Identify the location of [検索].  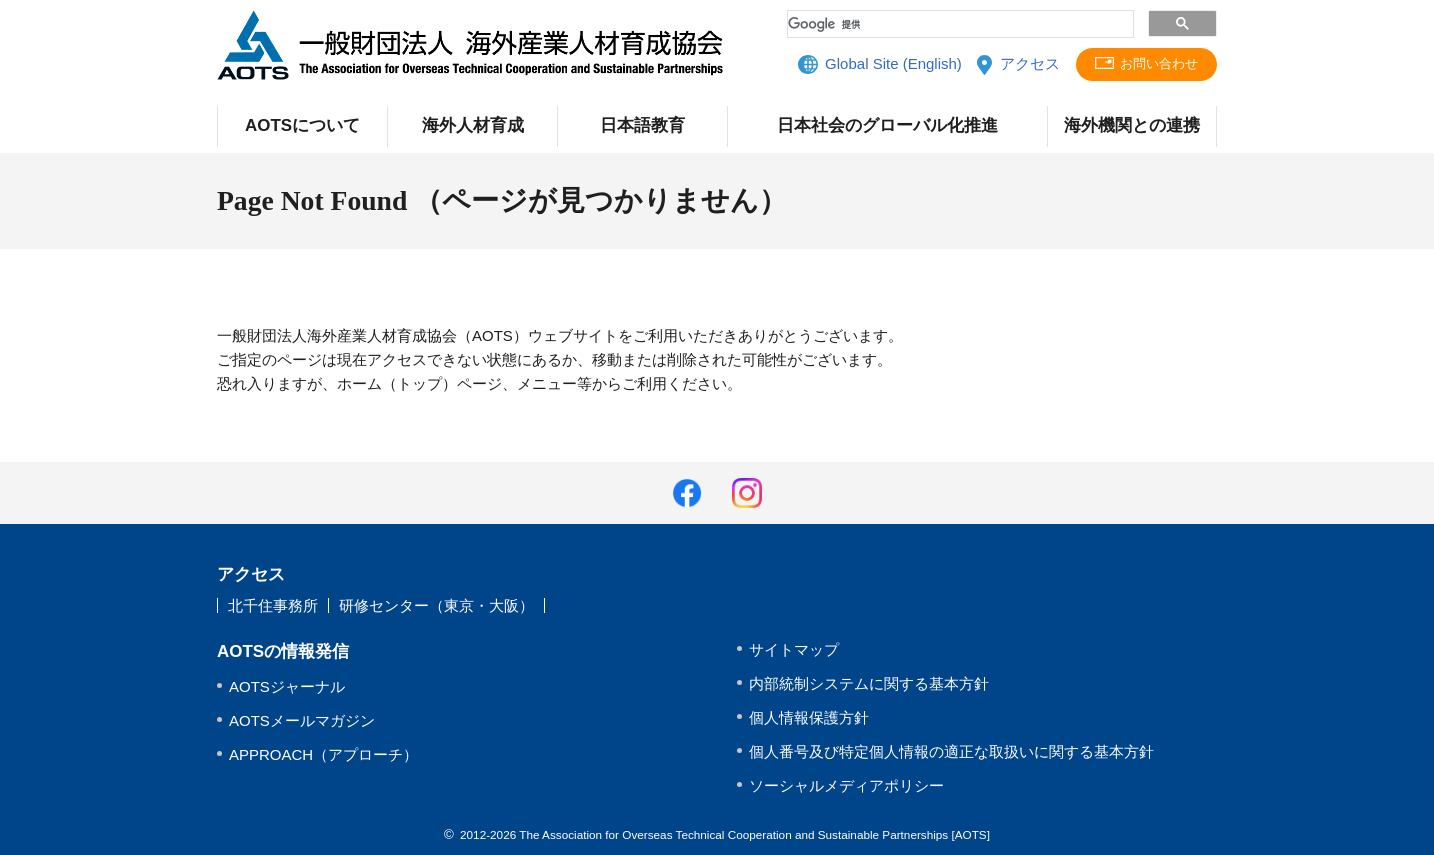
(958, 24).